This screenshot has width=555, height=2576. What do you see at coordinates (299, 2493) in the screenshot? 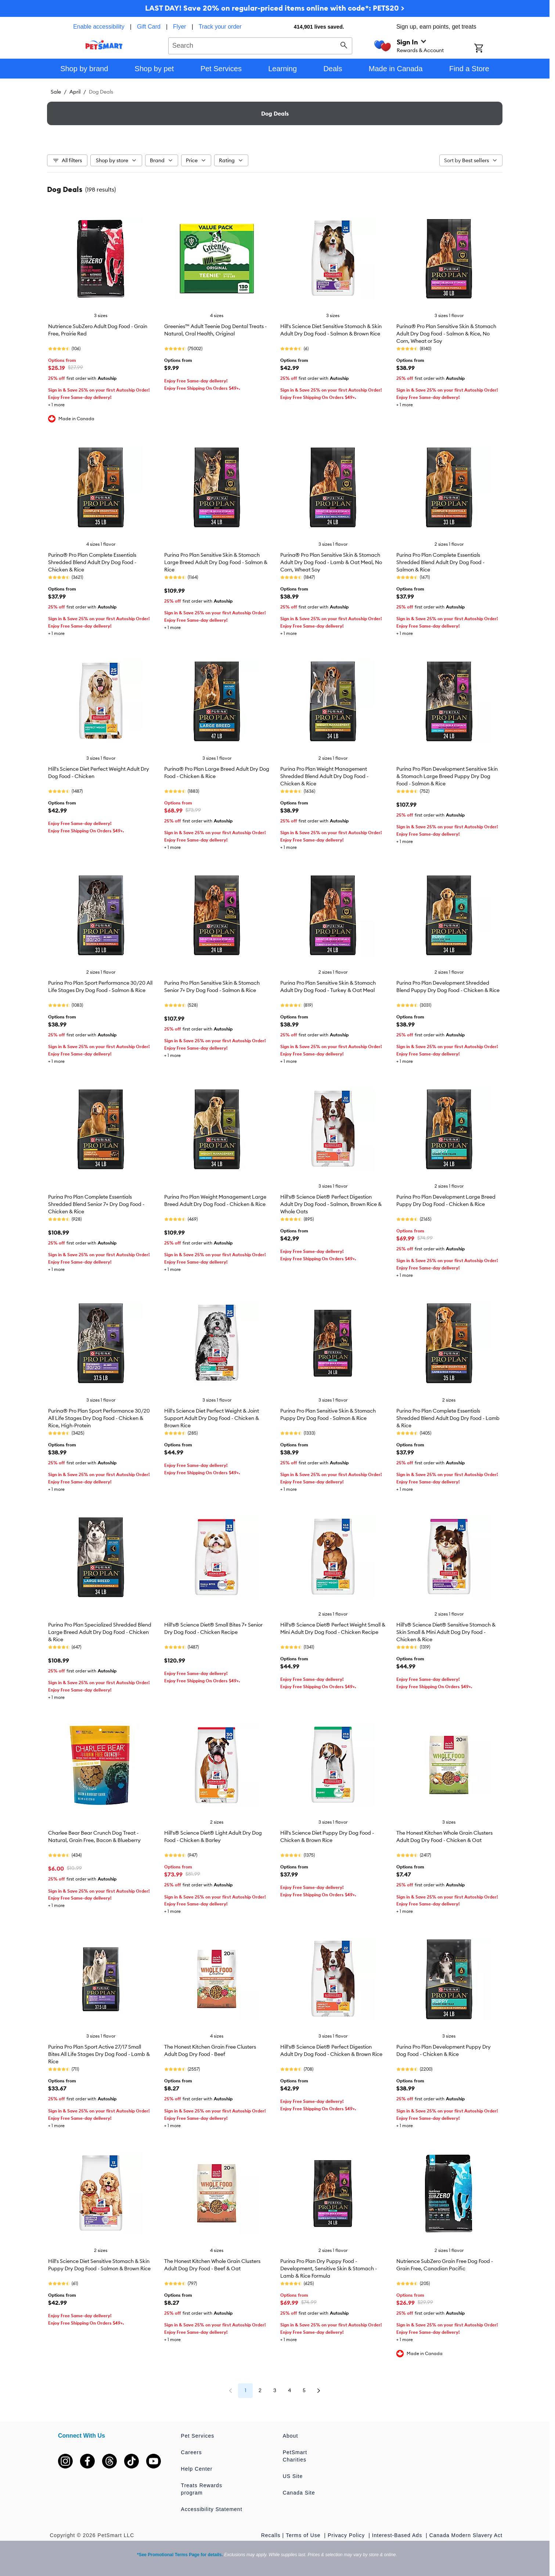
I see `Canada Site` at bounding box center [299, 2493].